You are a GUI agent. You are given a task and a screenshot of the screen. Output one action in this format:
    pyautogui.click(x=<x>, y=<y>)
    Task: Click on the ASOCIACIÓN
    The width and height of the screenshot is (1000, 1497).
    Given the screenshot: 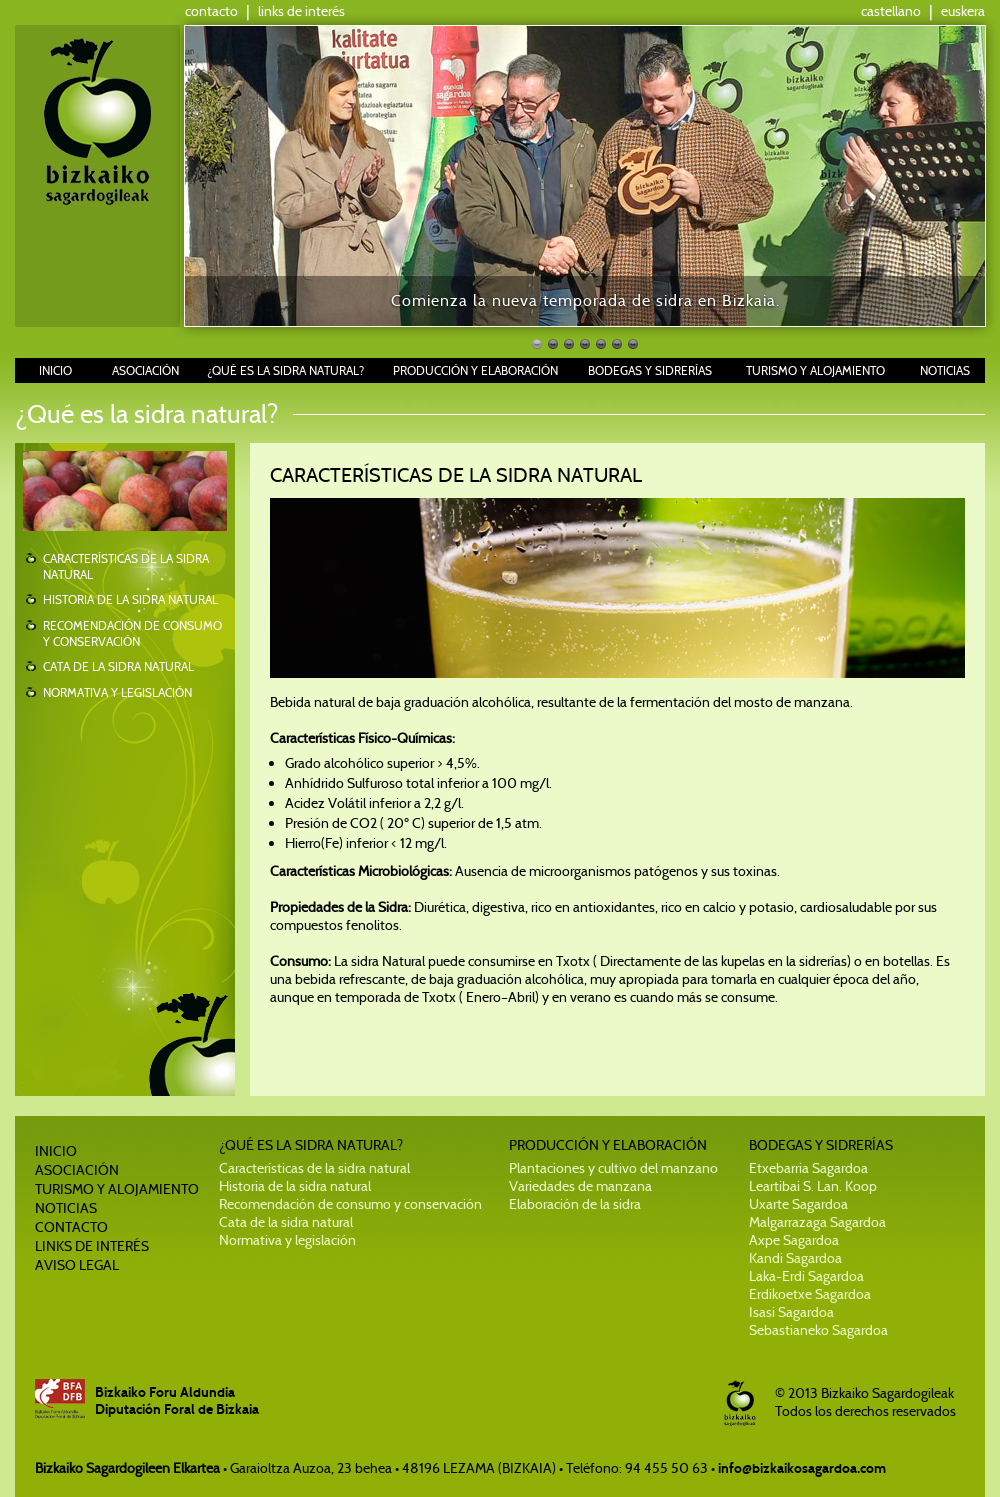 What is the action you would take?
    pyautogui.click(x=145, y=370)
    